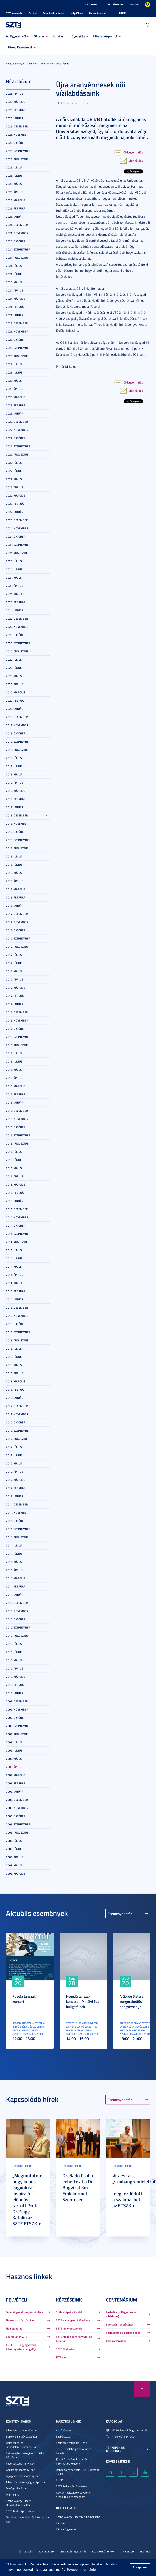  I want to click on 2019. Február, so click(15, 799).